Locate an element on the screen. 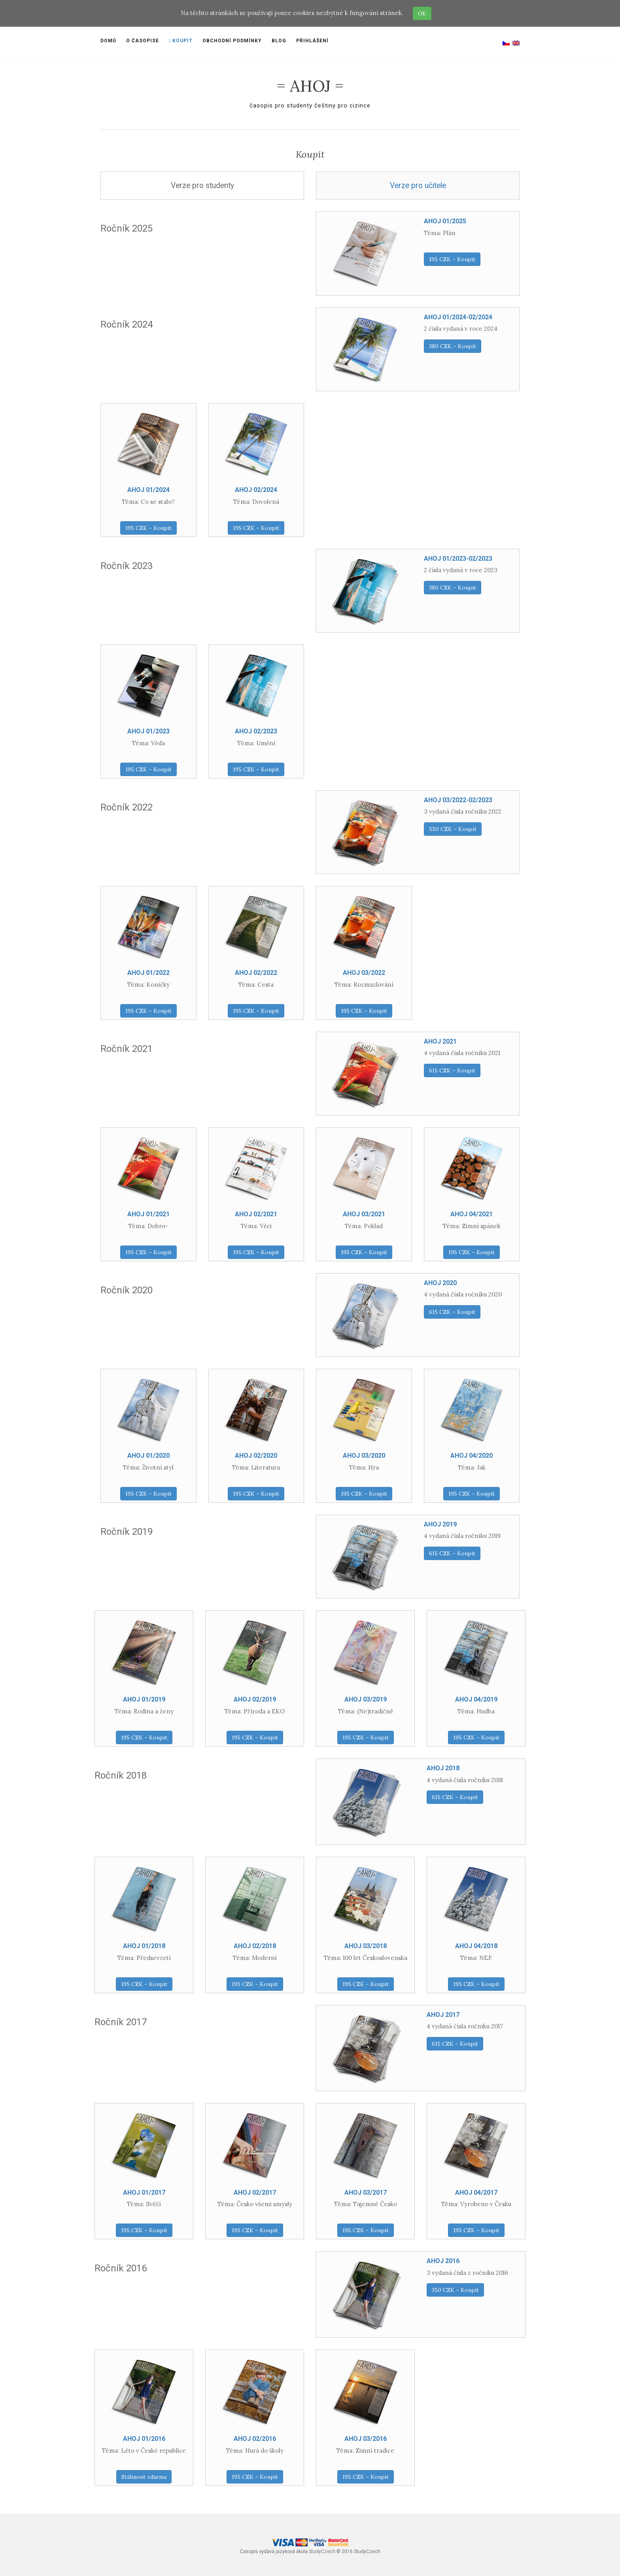 Image resolution: width=620 pixels, height=2576 pixels. StudyCzech is located at coordinates (322, 2551).